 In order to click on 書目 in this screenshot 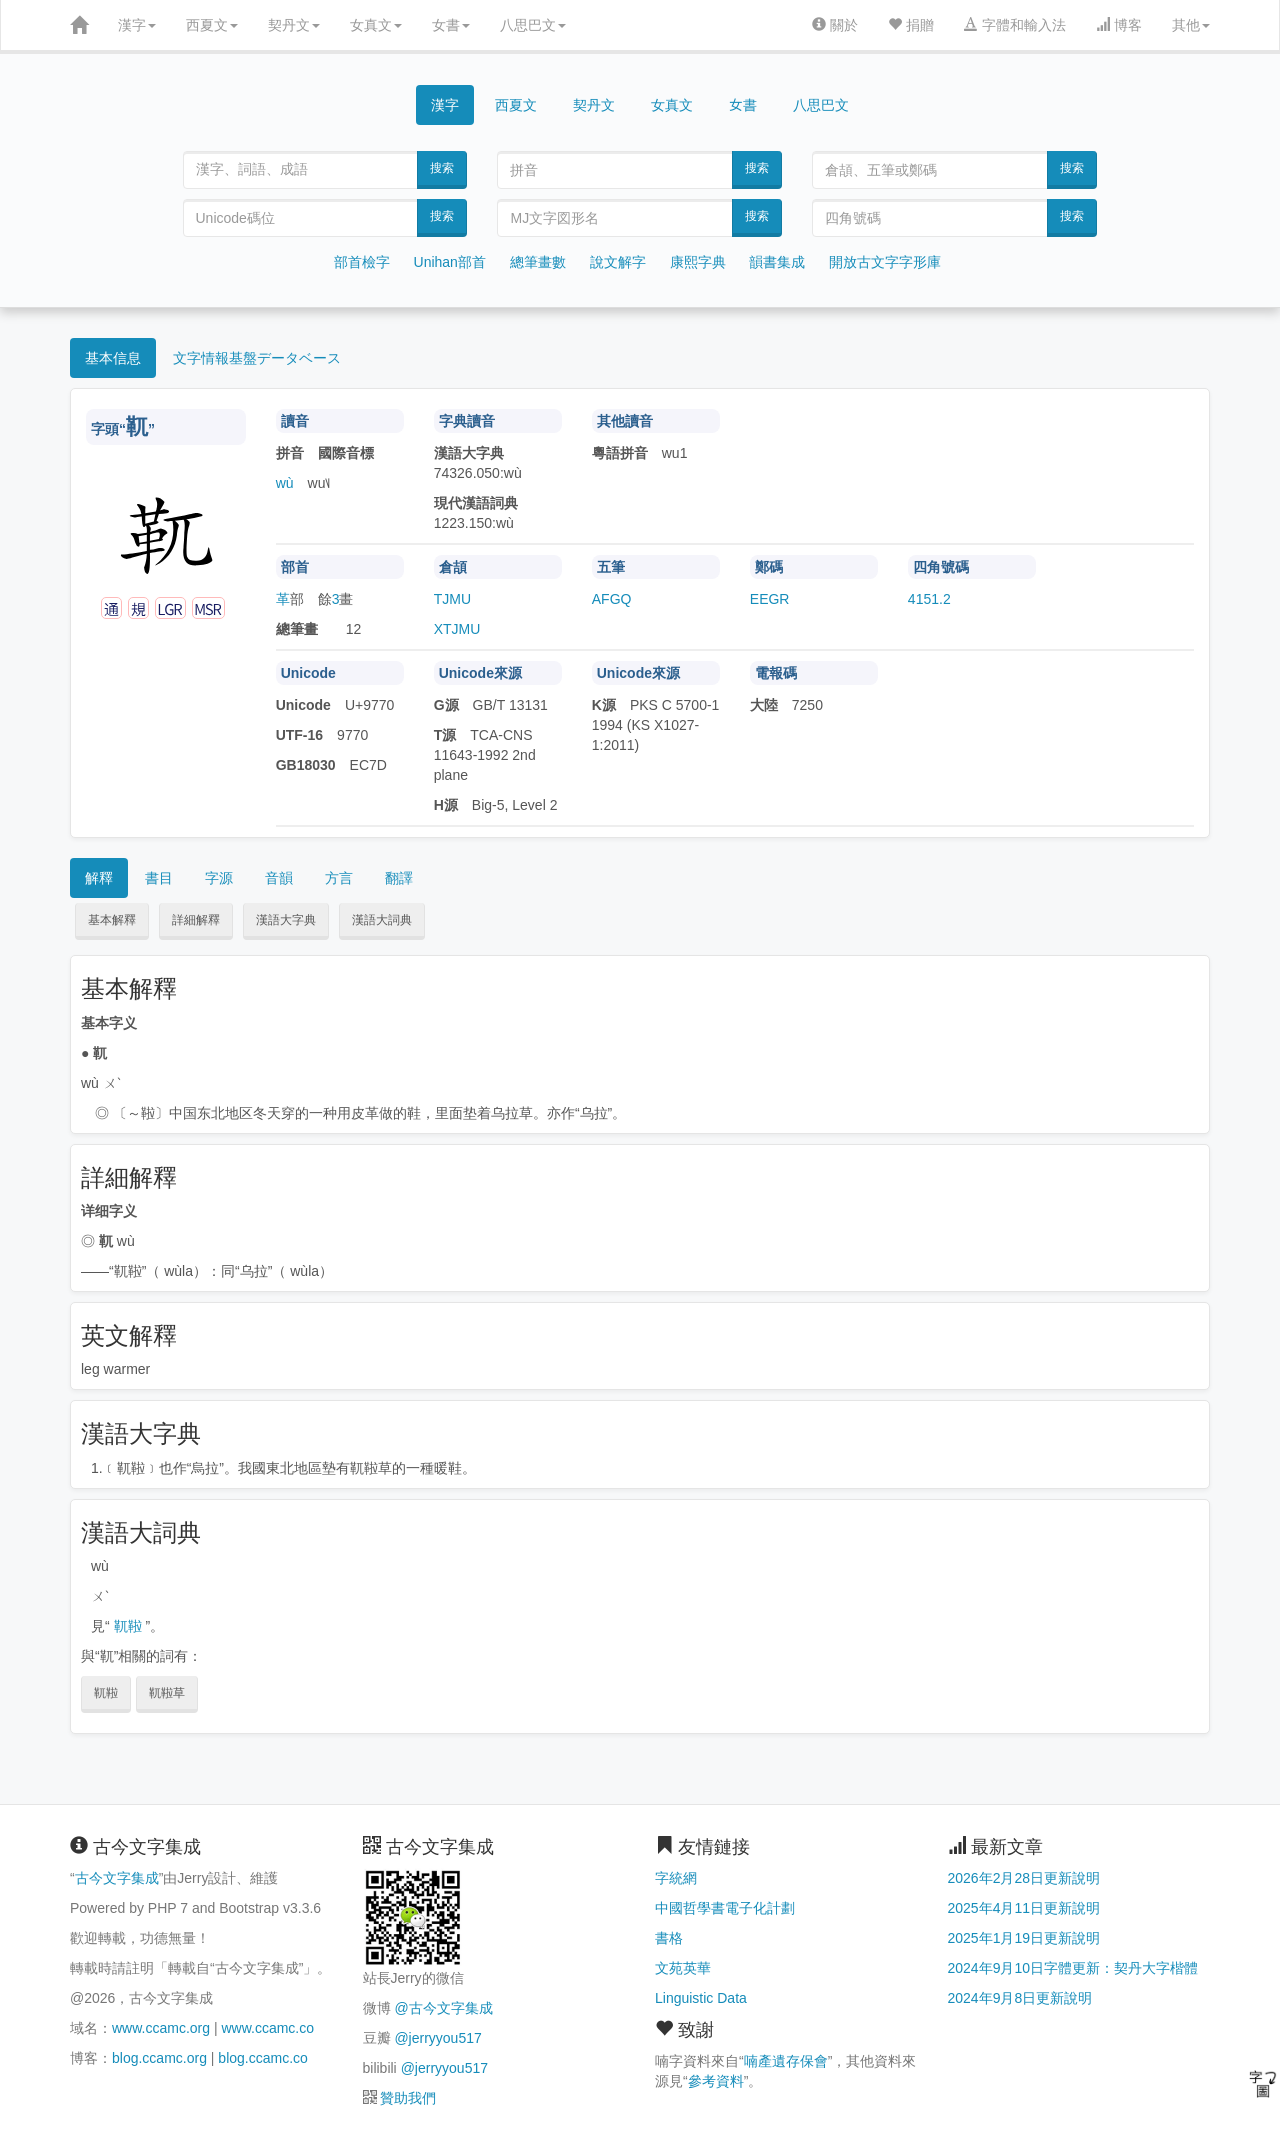, I will do `click(159, 878)`.